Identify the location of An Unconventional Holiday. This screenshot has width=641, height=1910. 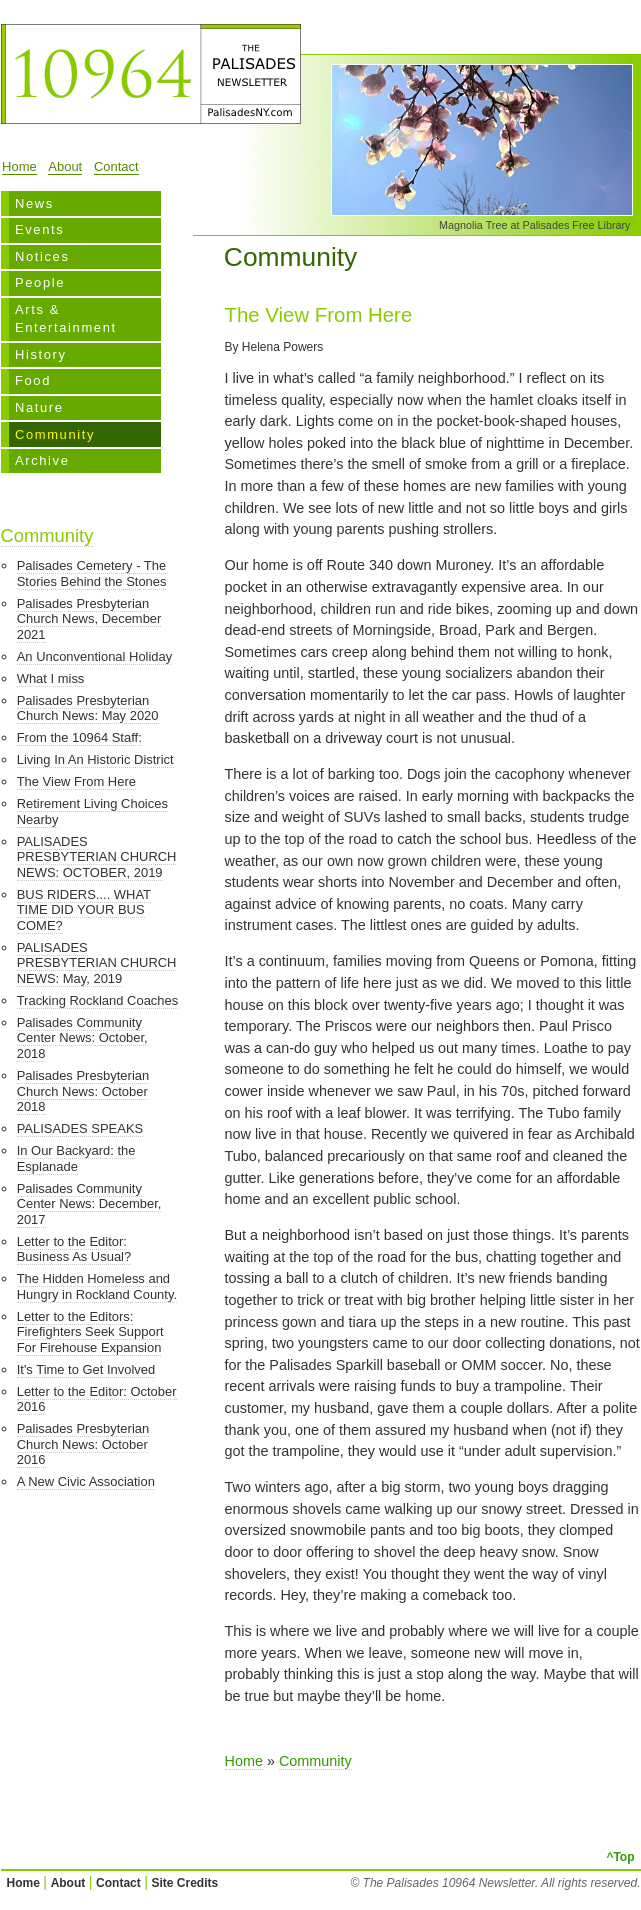
(95, 656).